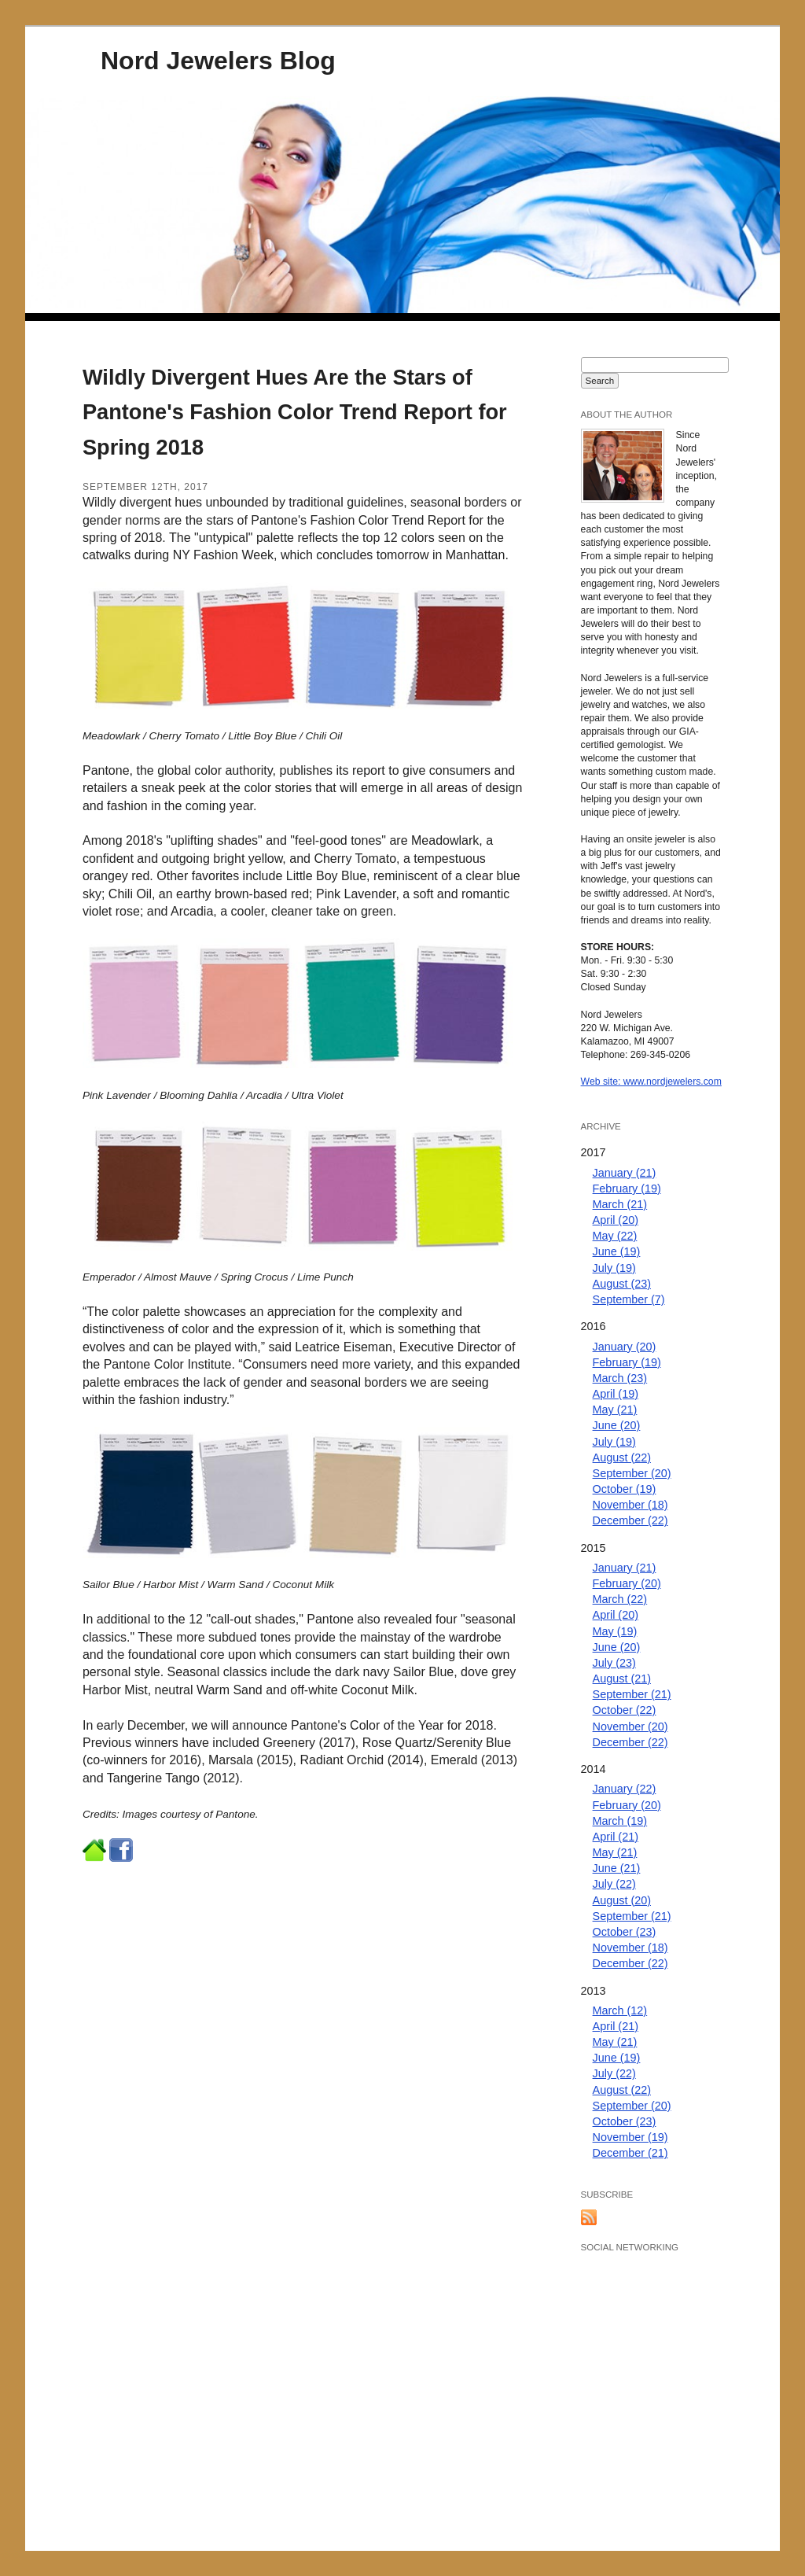 The image size is (805, 2576). What do you see at coordinates (630, 2153) in the screenshot?
I see `December (21)` at bounding box center [630, 2153].